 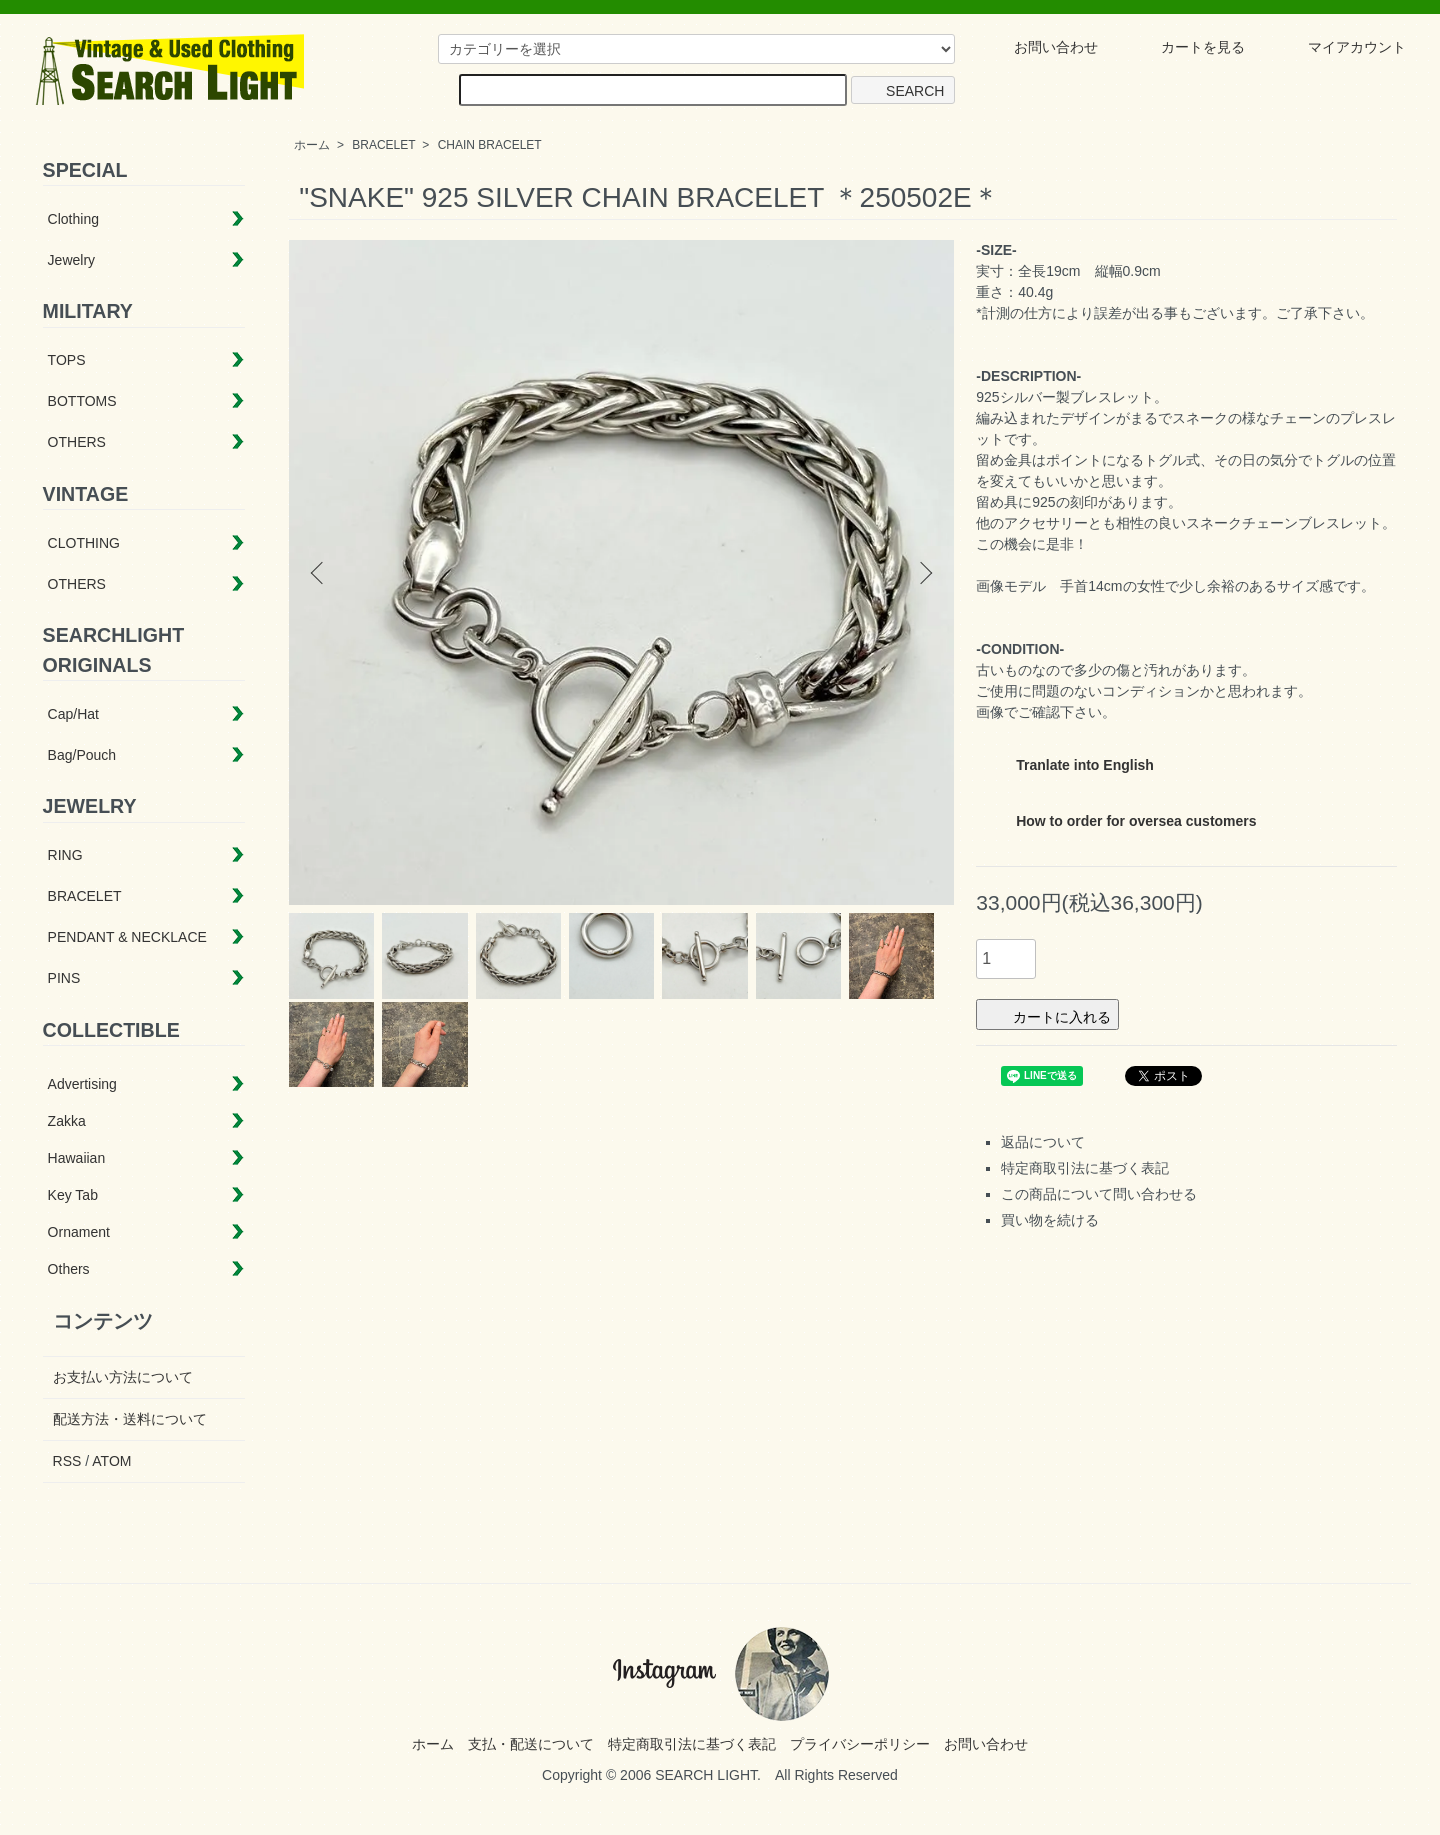 I want to click on お問い合わせ, so click(x=1041, y=47).